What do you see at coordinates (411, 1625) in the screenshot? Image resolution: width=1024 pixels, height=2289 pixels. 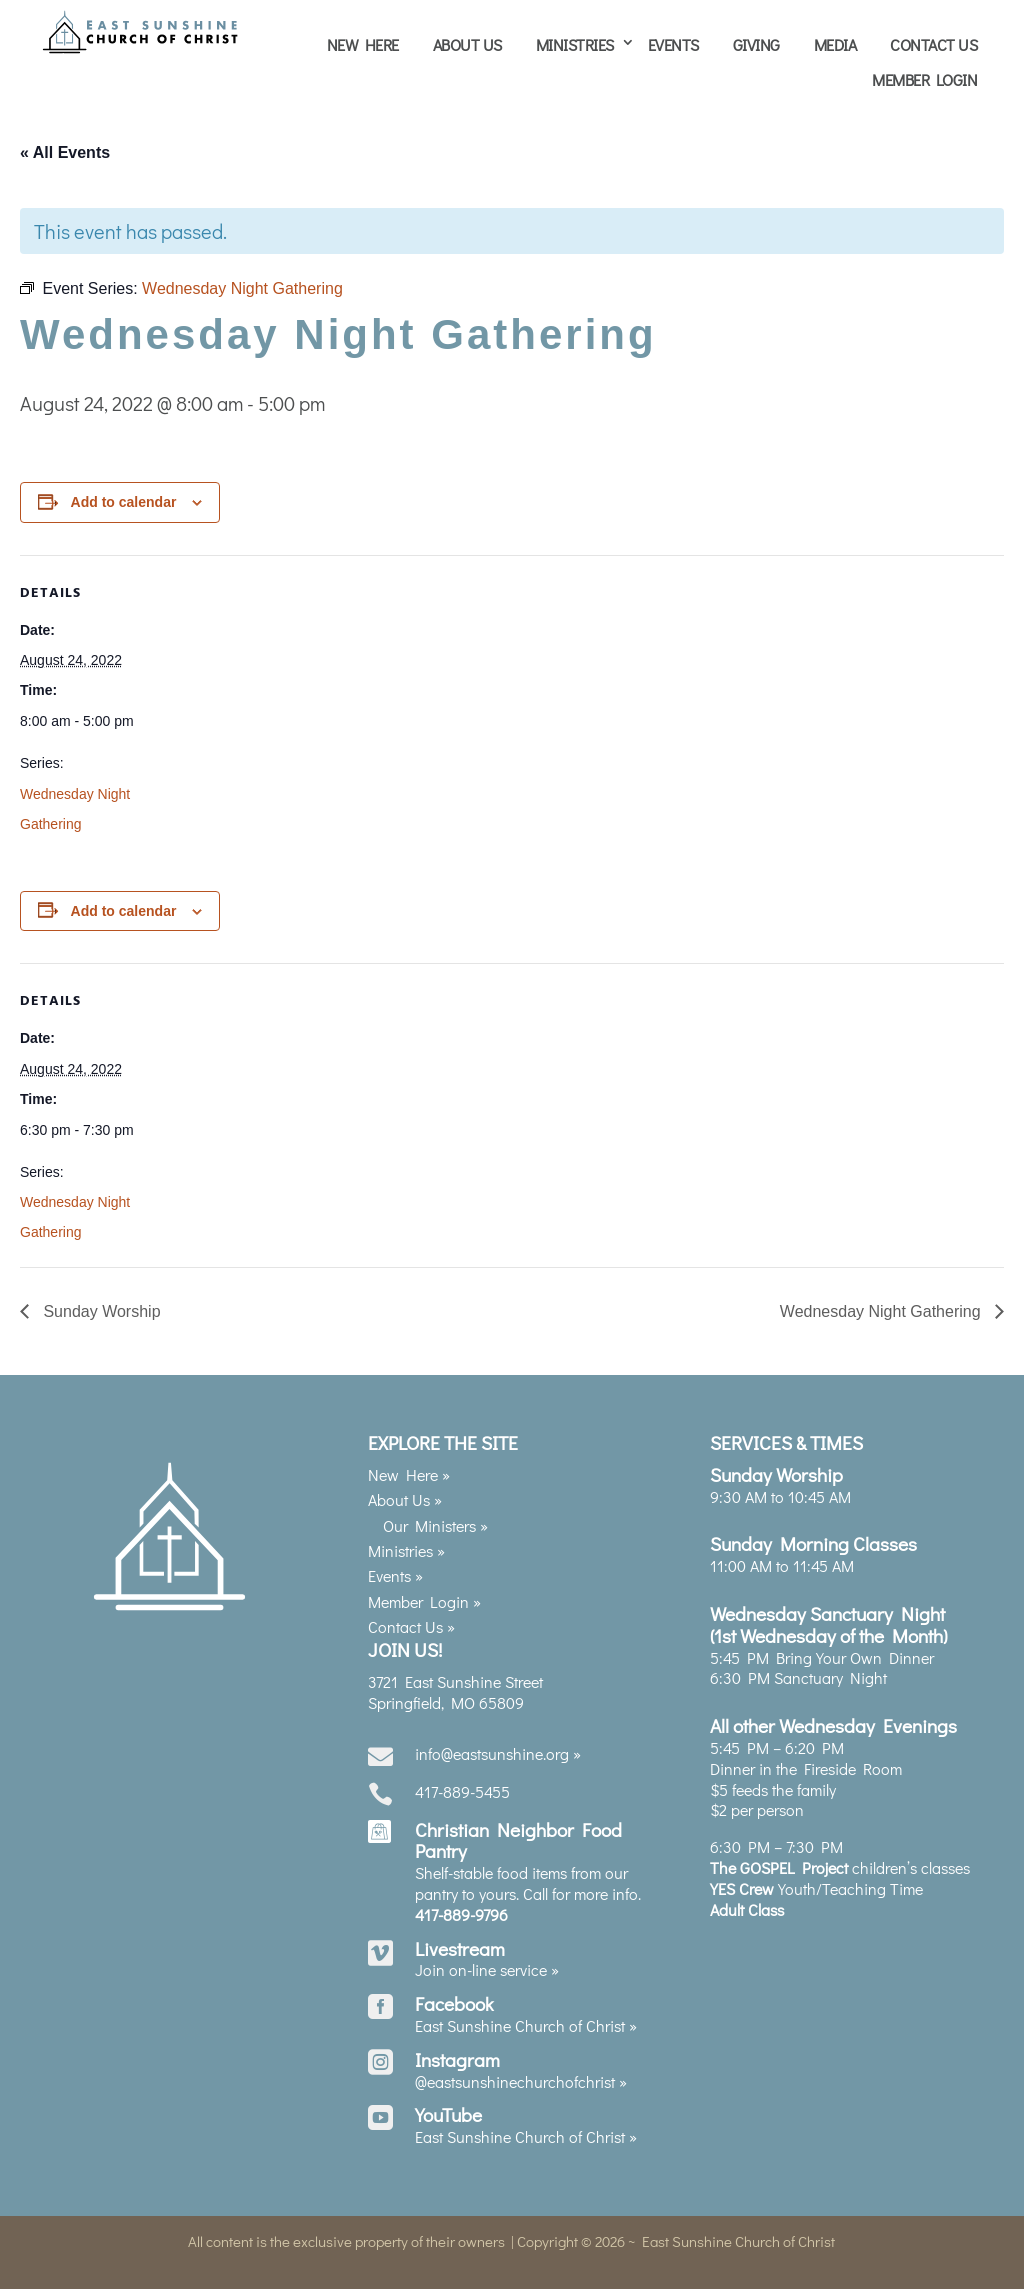 I see `Contact Us »` at bounding box center [411, 1625].